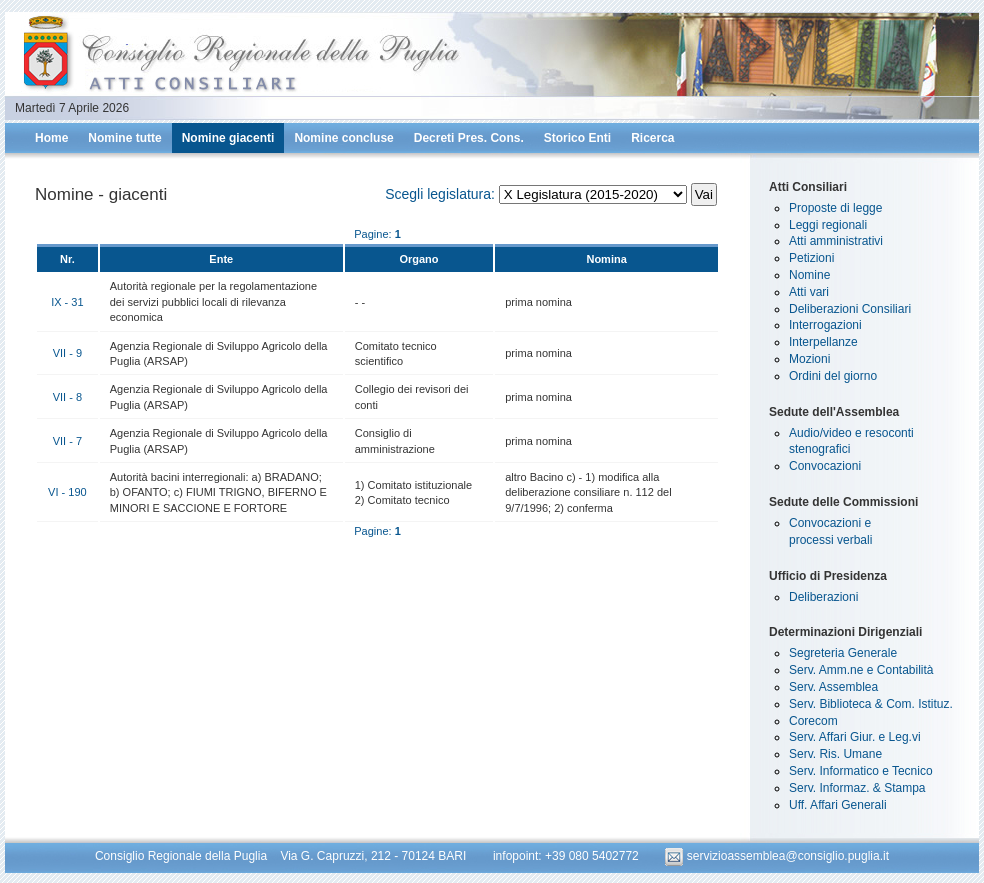  I want to click on Convocazioni, so click(825, 466).